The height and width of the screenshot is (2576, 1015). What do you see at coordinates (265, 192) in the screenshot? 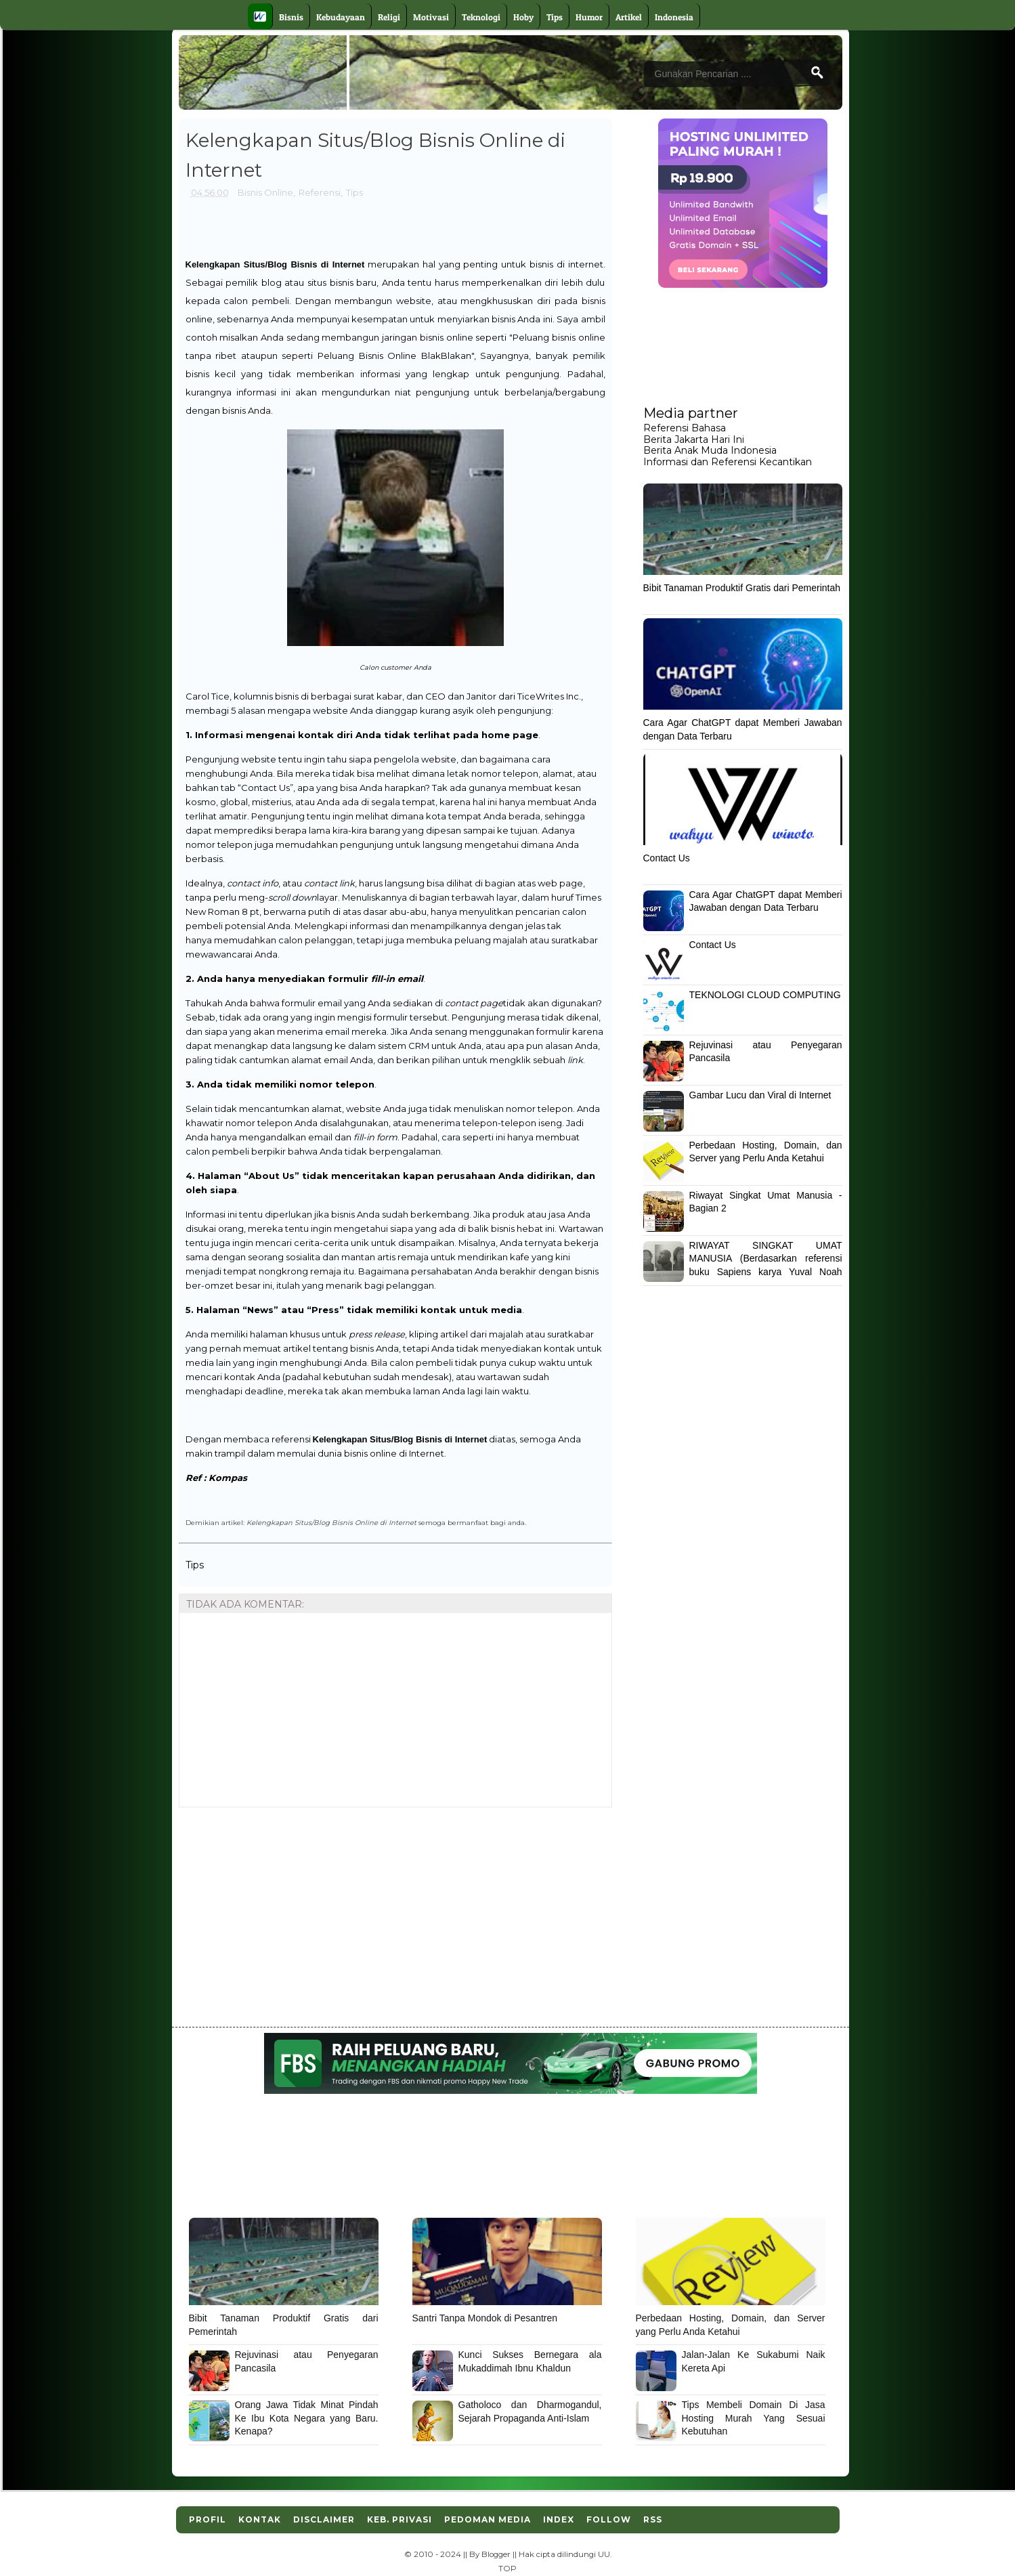
I see `Bisnis Online` at bounding box center [265, 192].